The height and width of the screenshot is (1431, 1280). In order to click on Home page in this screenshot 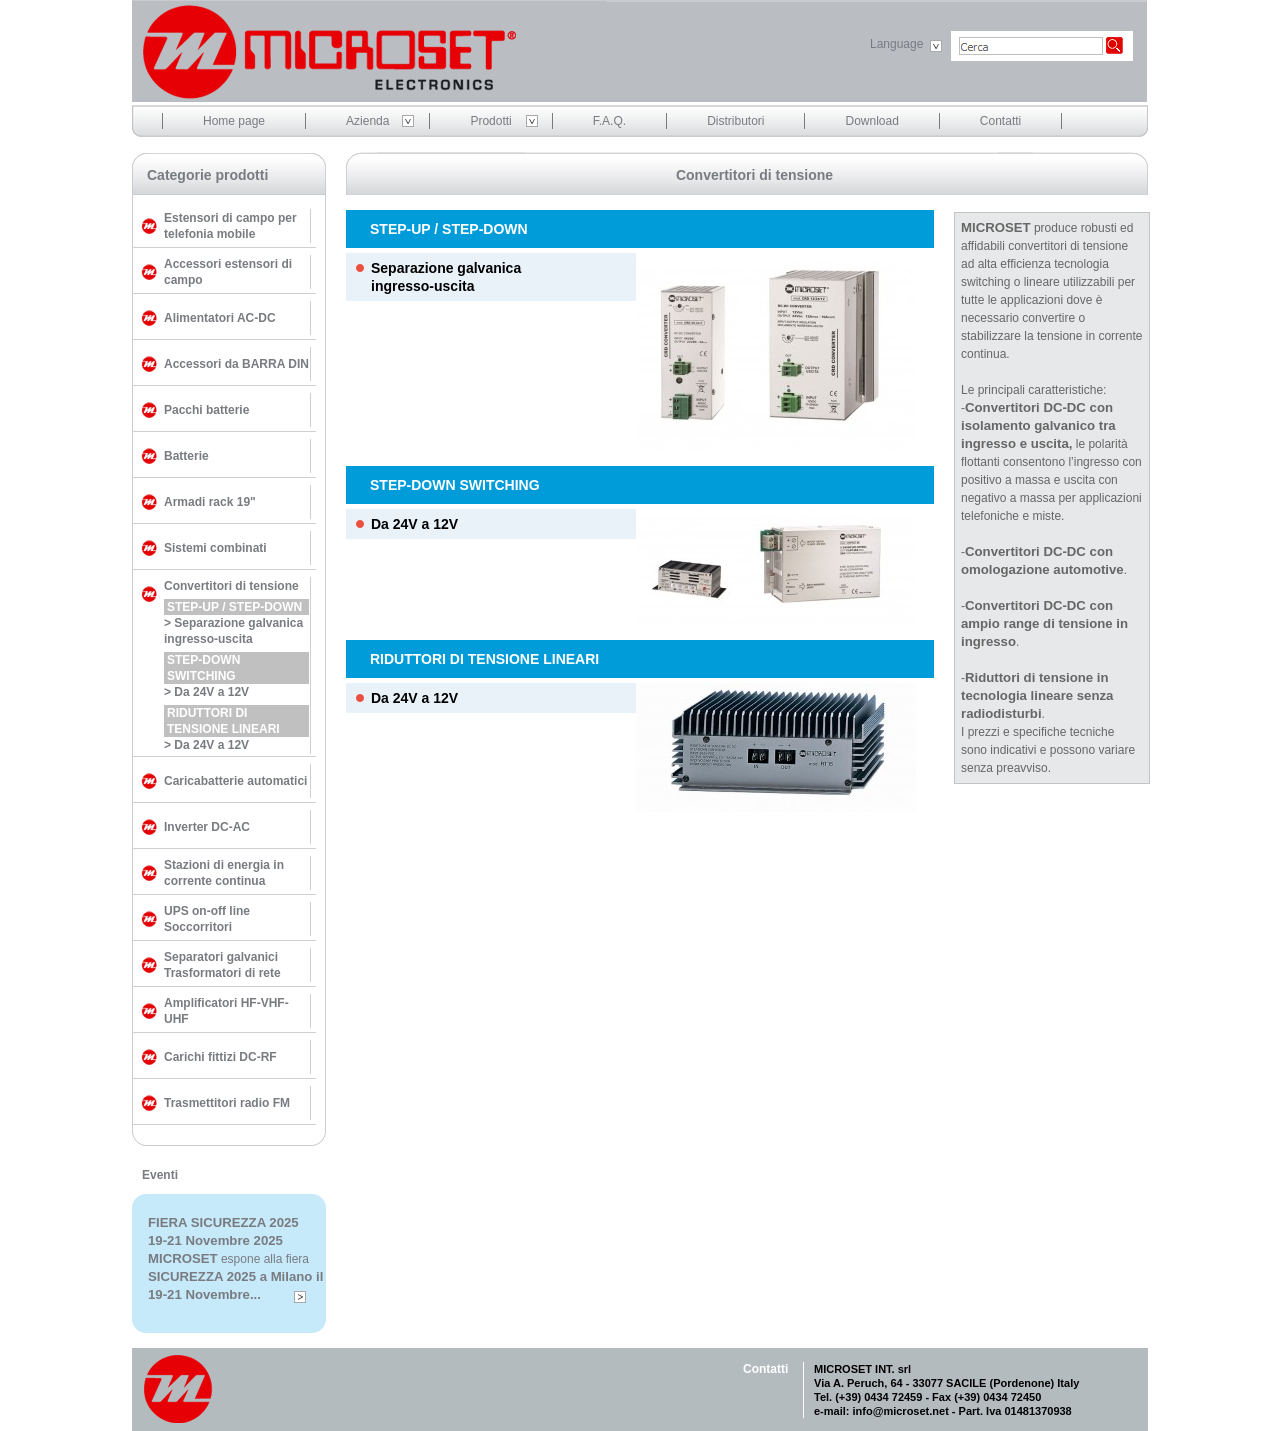, I will do `click(234, 121)`.